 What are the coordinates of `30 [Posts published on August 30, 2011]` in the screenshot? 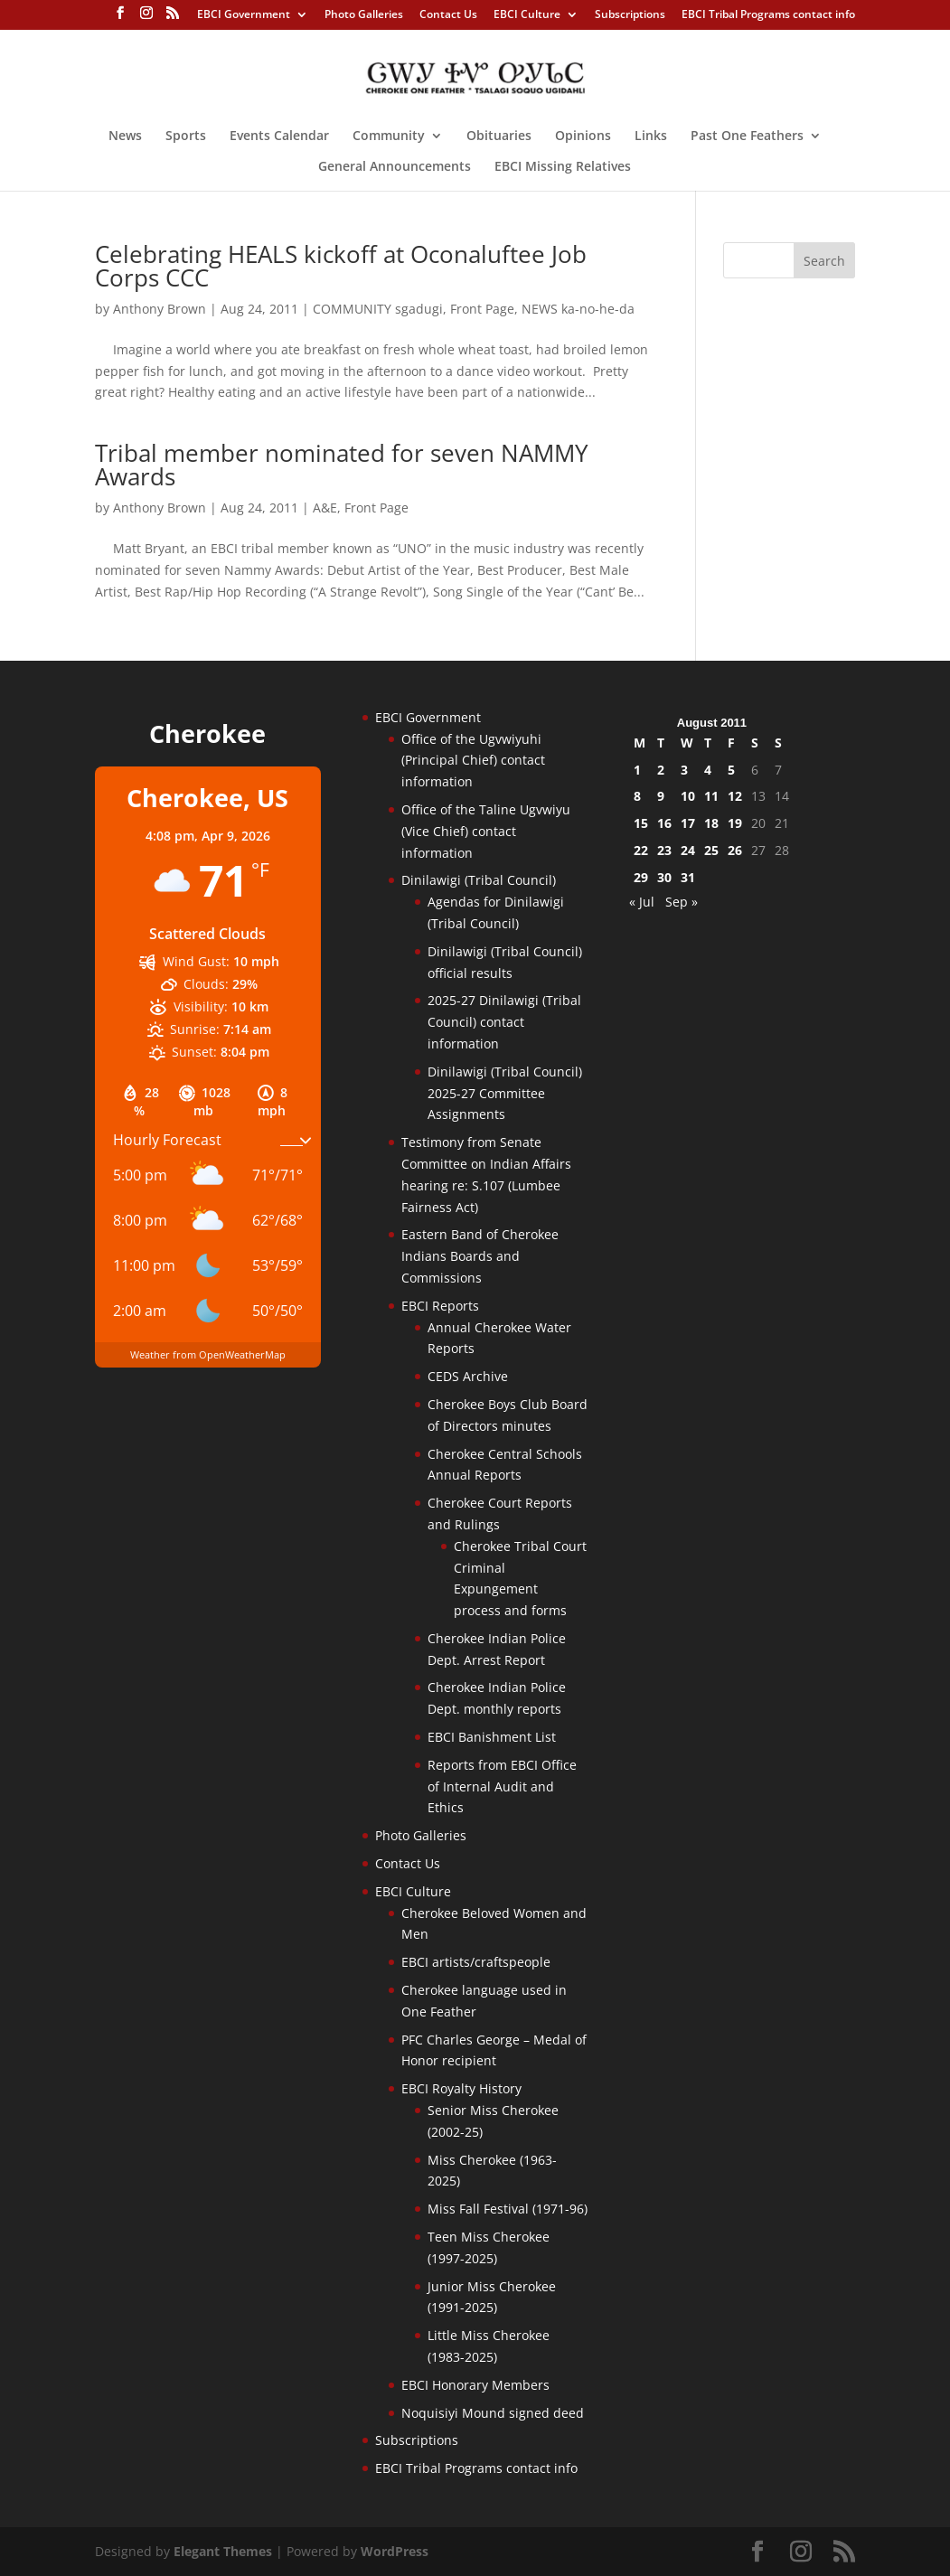 It's located at (664, 877).